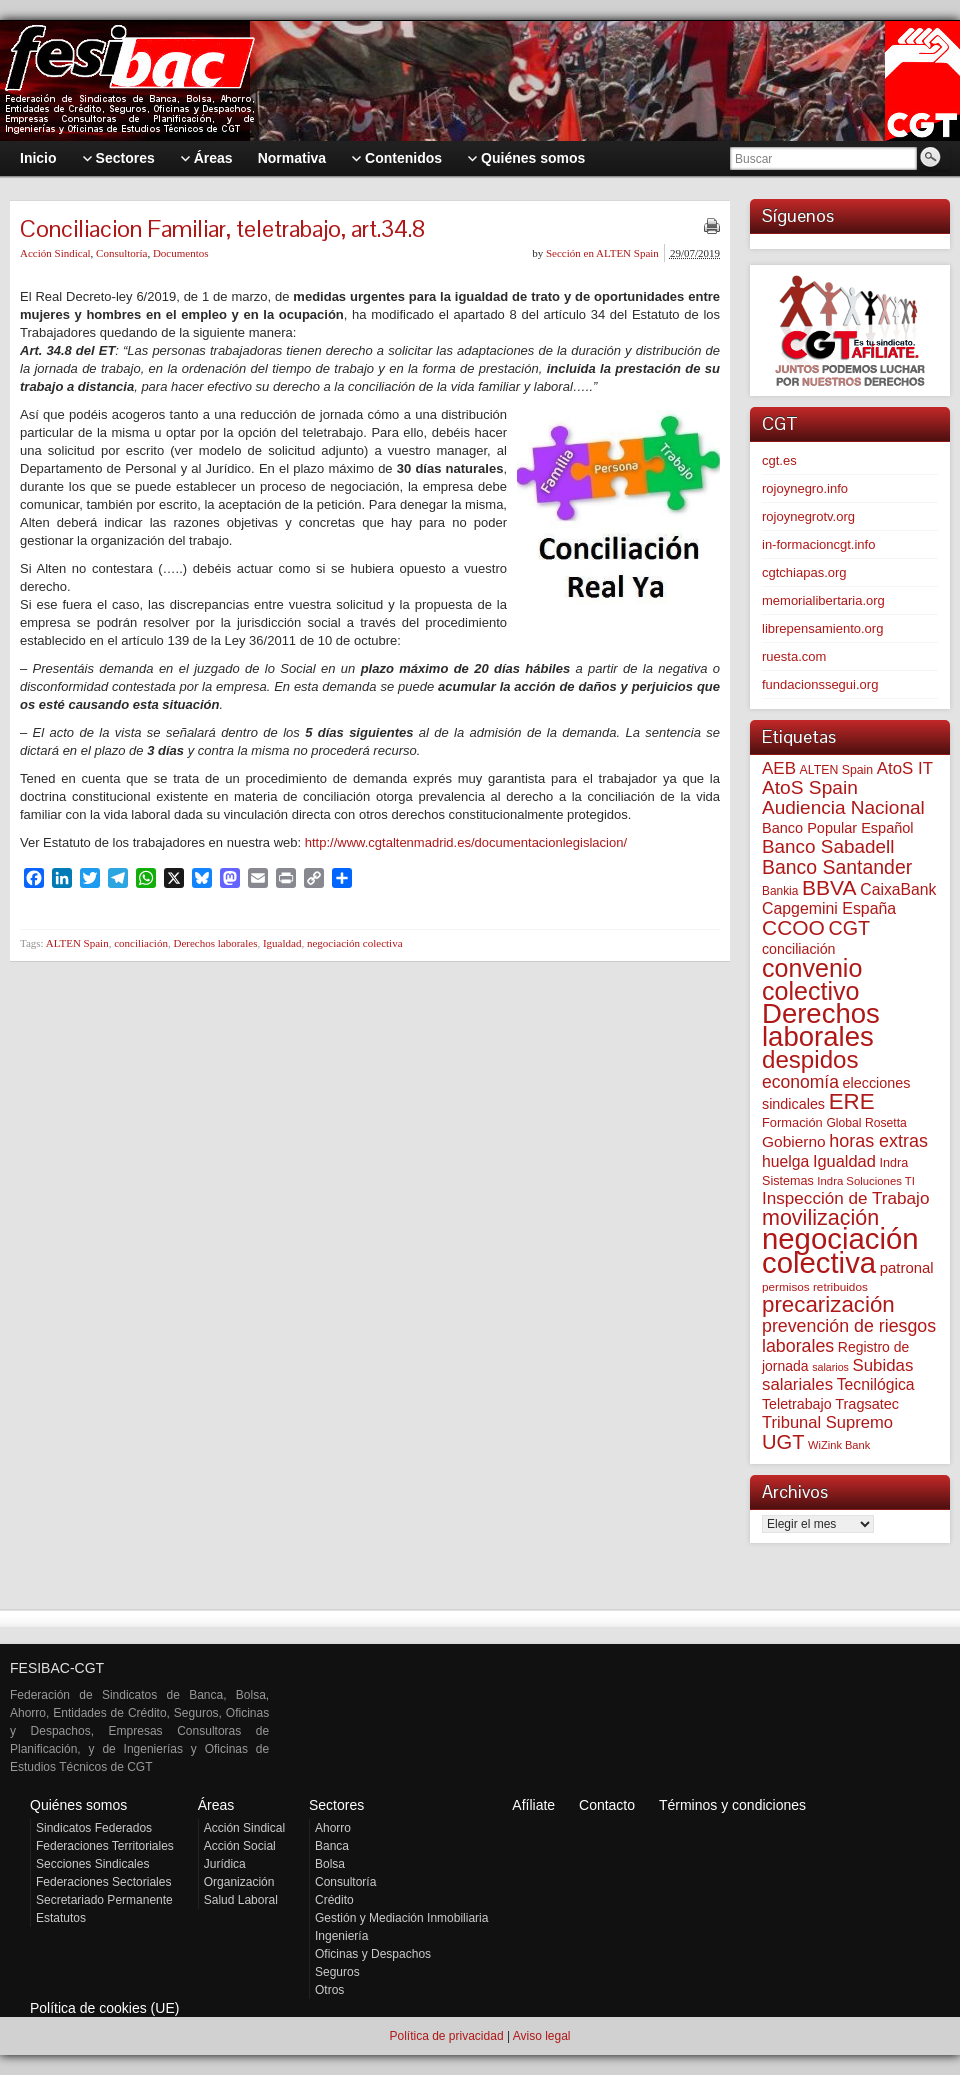 Image resolution: width=960 pixels, height=2075 pixels. I want to click on Oficinas y Despachos, so click(373, 1954).